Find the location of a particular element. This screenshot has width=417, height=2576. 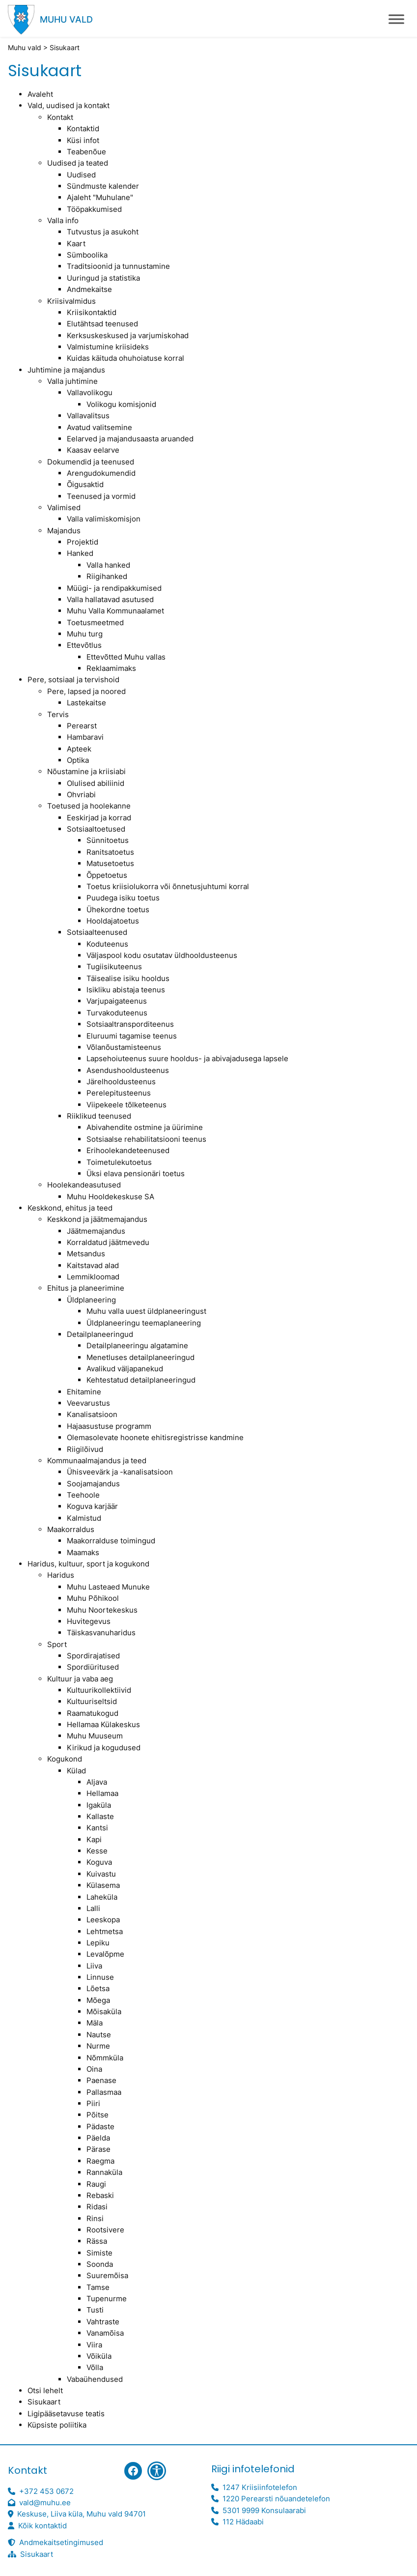

Uuringud ja statistika is located at coordinates (103, 278).